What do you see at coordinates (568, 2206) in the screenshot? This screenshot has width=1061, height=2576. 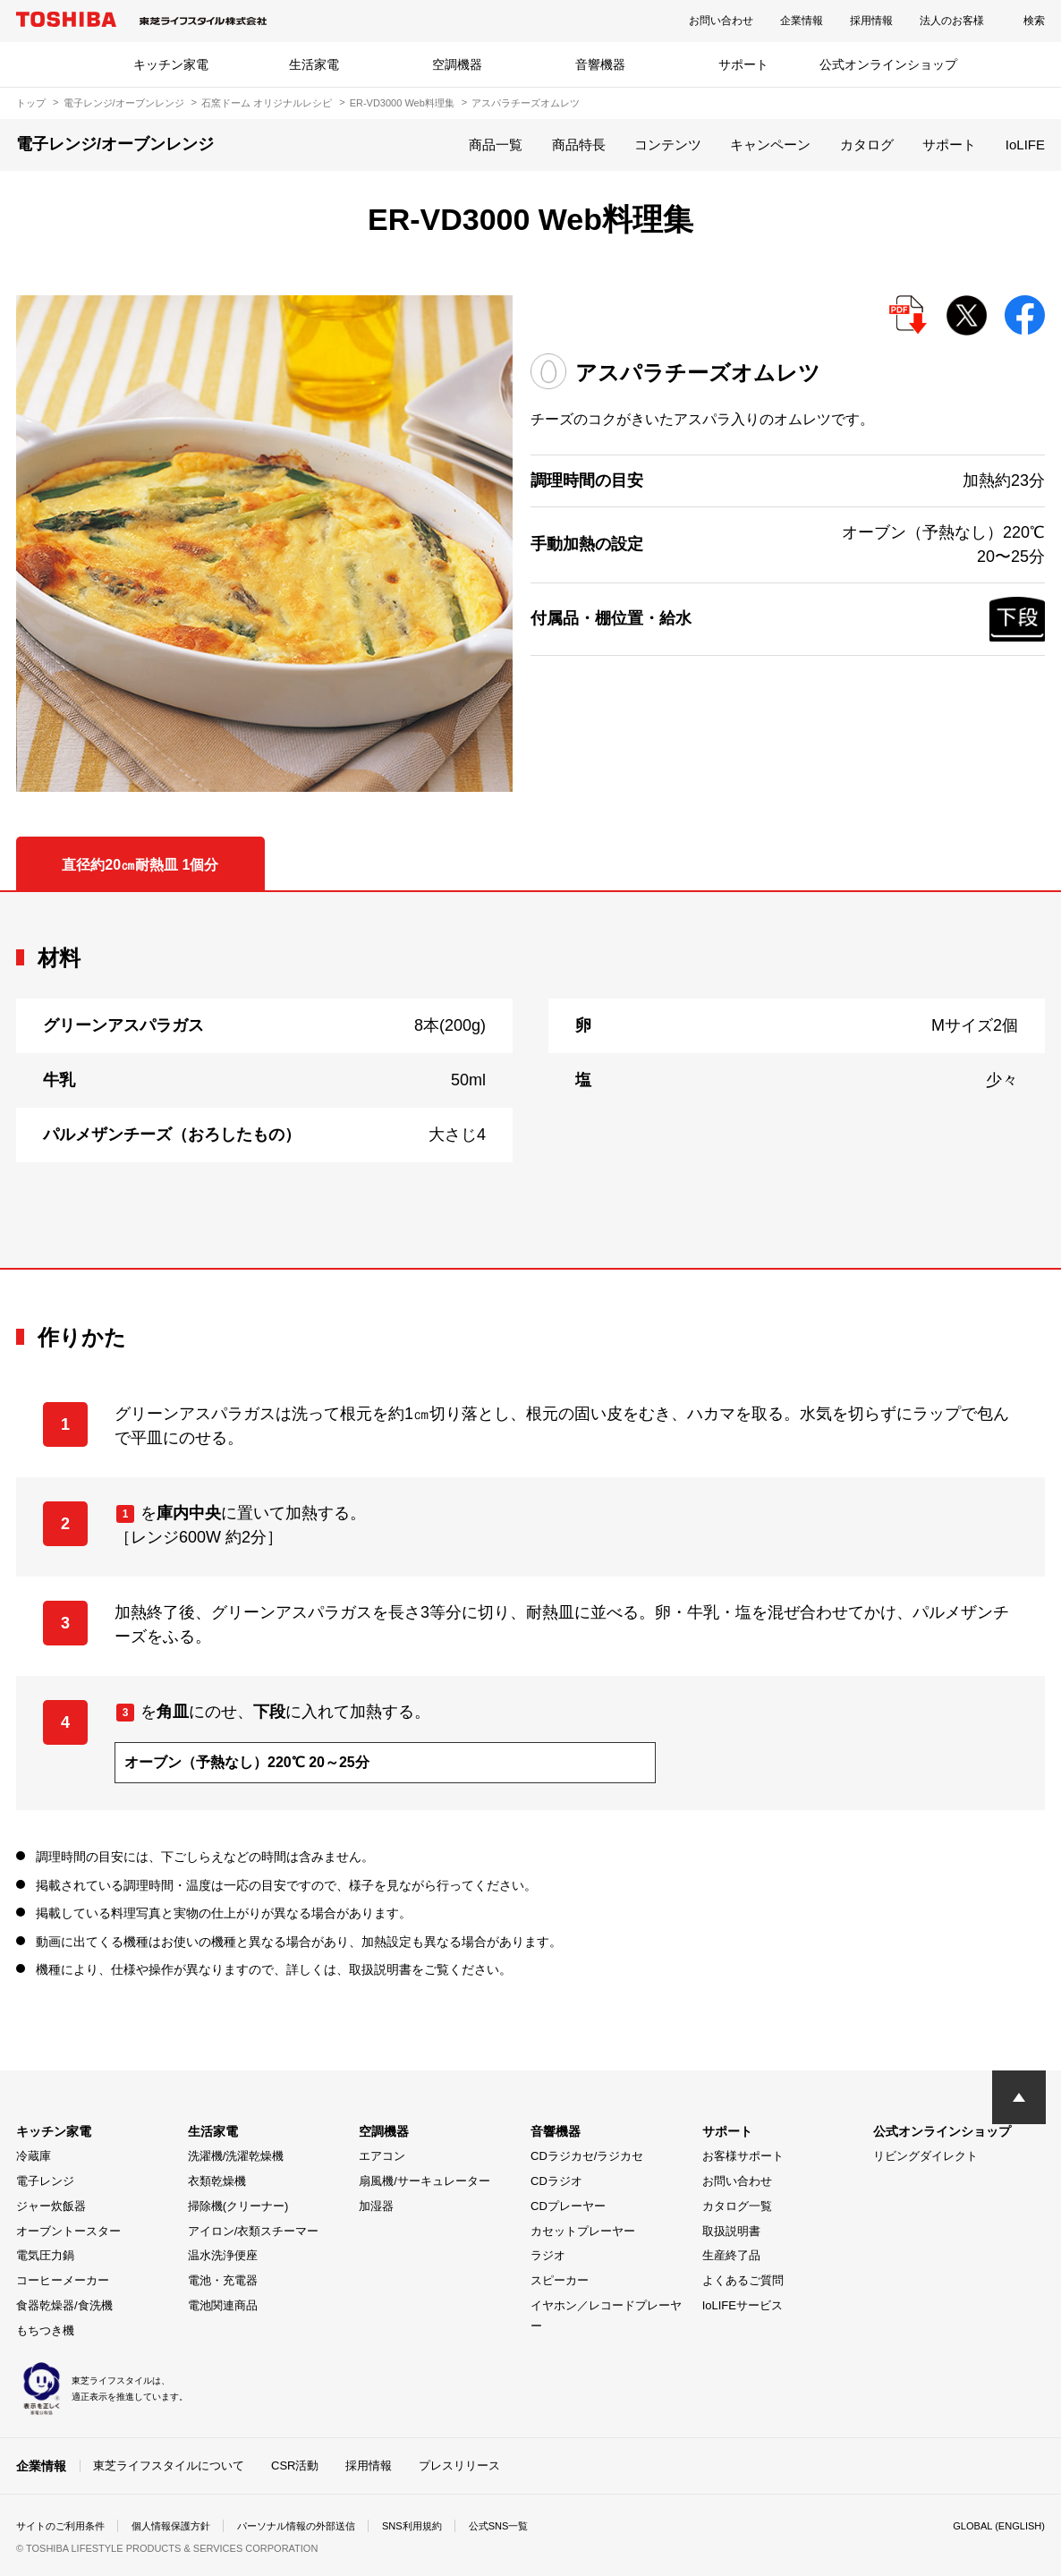 I see `CDプレーヤー` at bounding box center [568, 2206].